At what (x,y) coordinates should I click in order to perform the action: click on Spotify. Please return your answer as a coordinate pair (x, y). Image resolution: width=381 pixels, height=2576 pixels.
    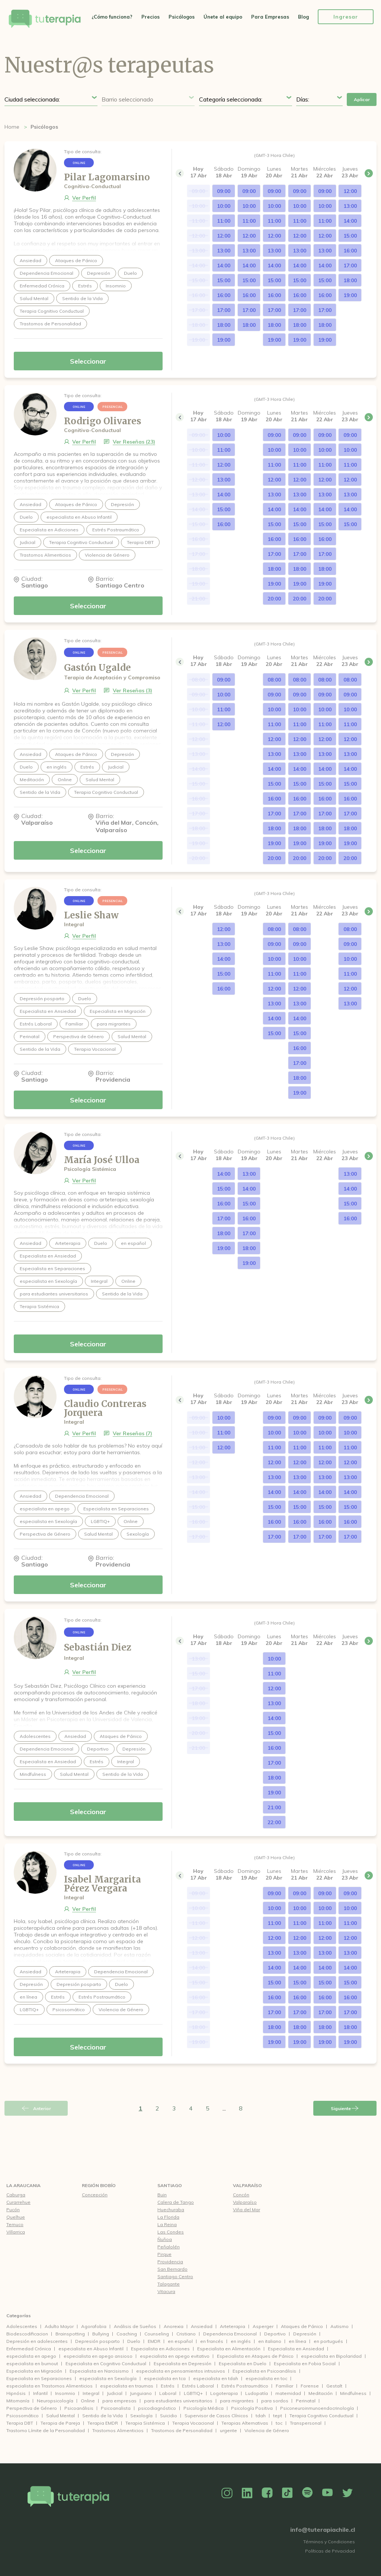
    Looking at the image, I should click on (307, 2493).